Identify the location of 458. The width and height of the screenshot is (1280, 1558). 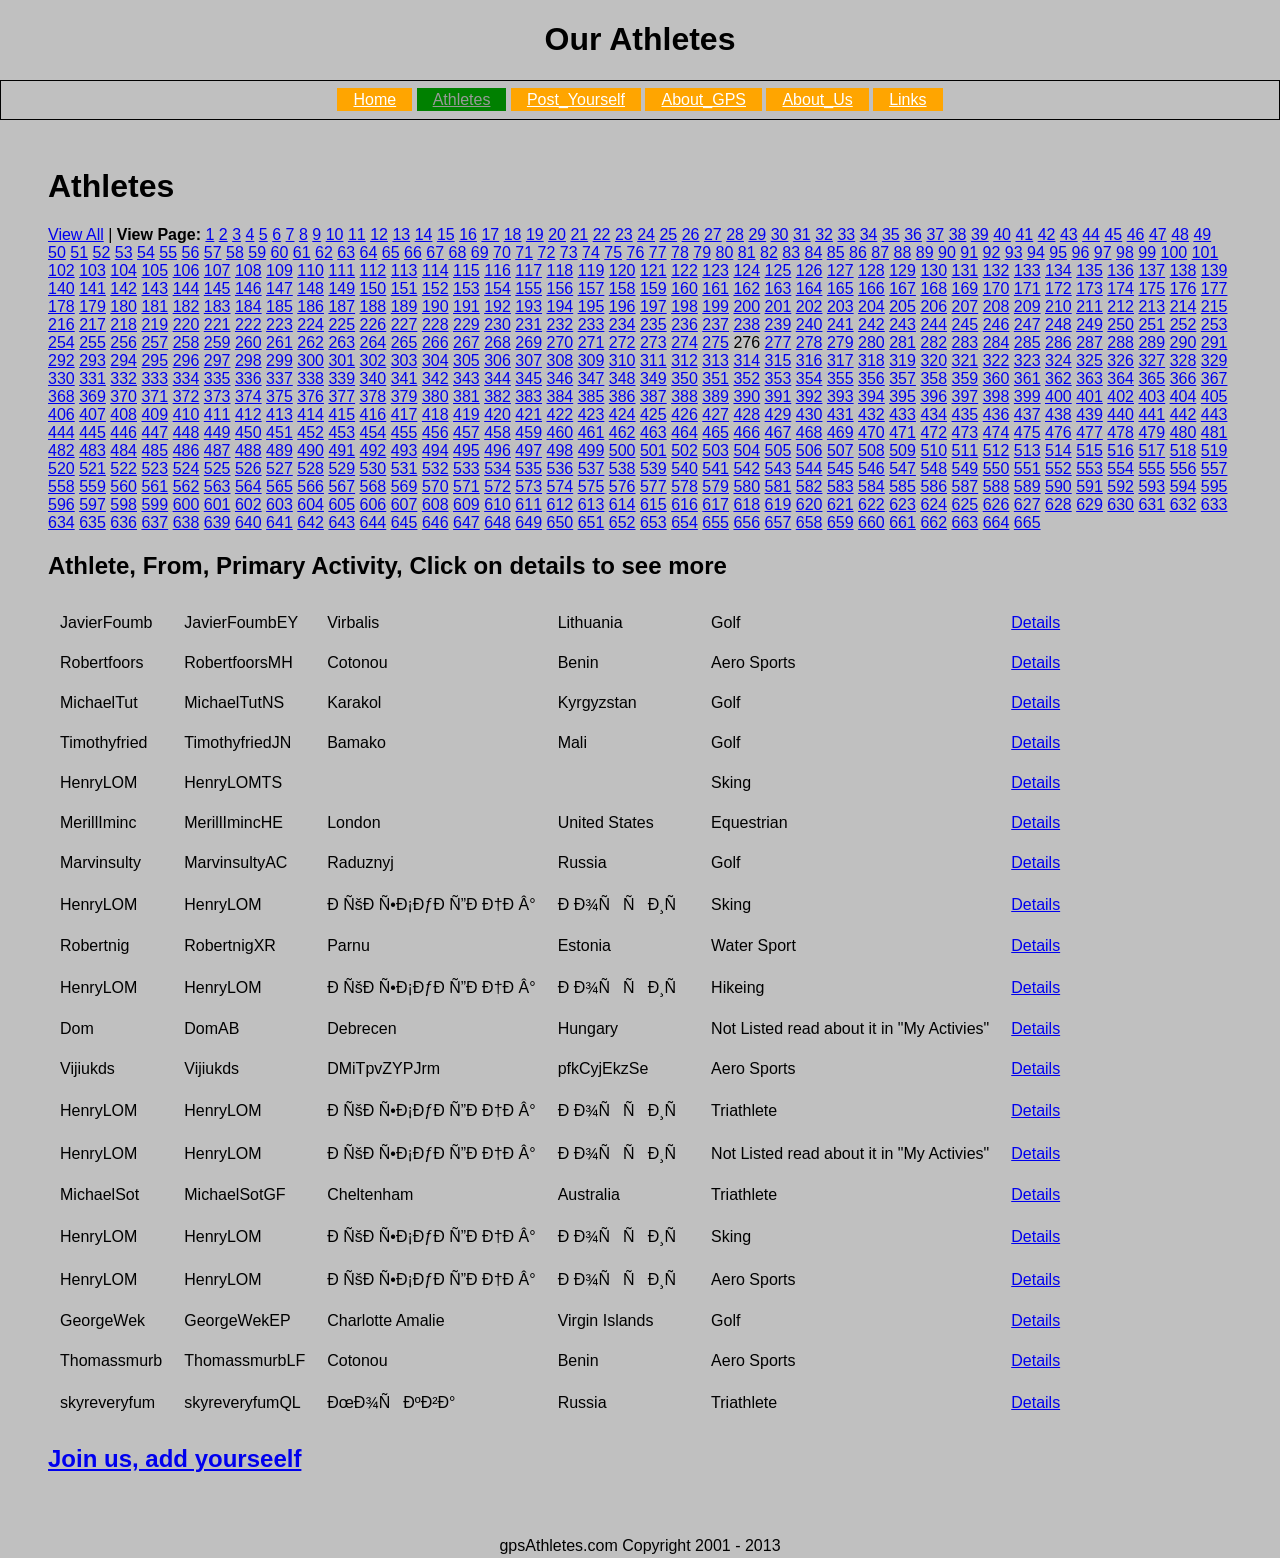
(497, 432).